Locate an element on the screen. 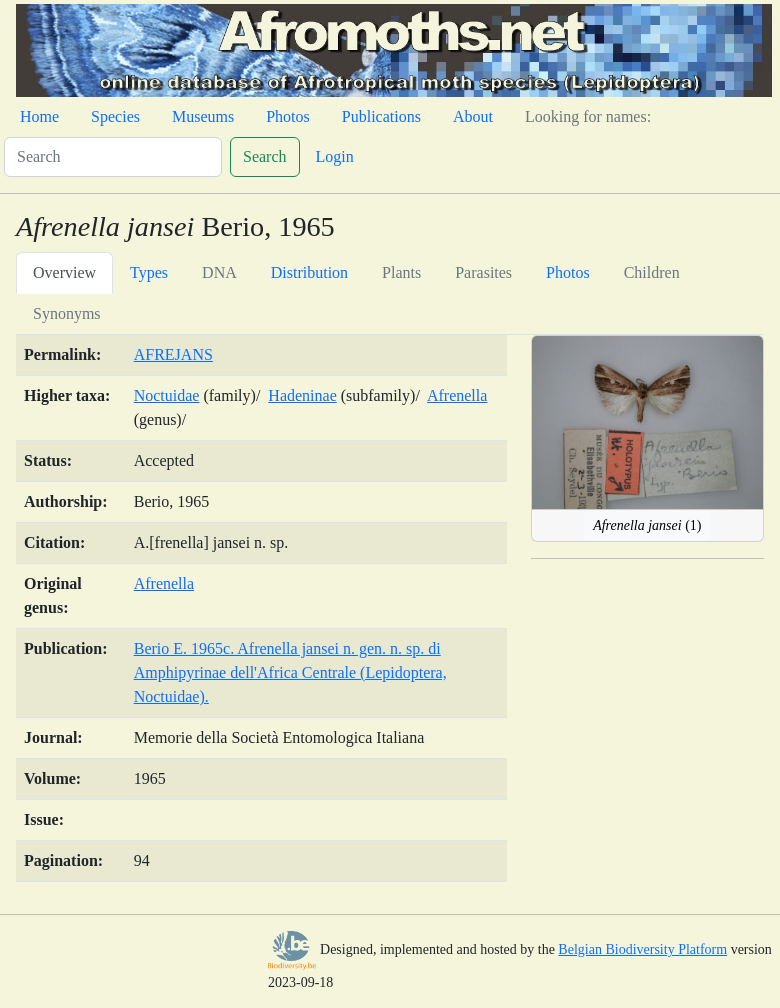 This screenshot has height=1008, width=780. Noctuidae is located at coordinates (167, 395).